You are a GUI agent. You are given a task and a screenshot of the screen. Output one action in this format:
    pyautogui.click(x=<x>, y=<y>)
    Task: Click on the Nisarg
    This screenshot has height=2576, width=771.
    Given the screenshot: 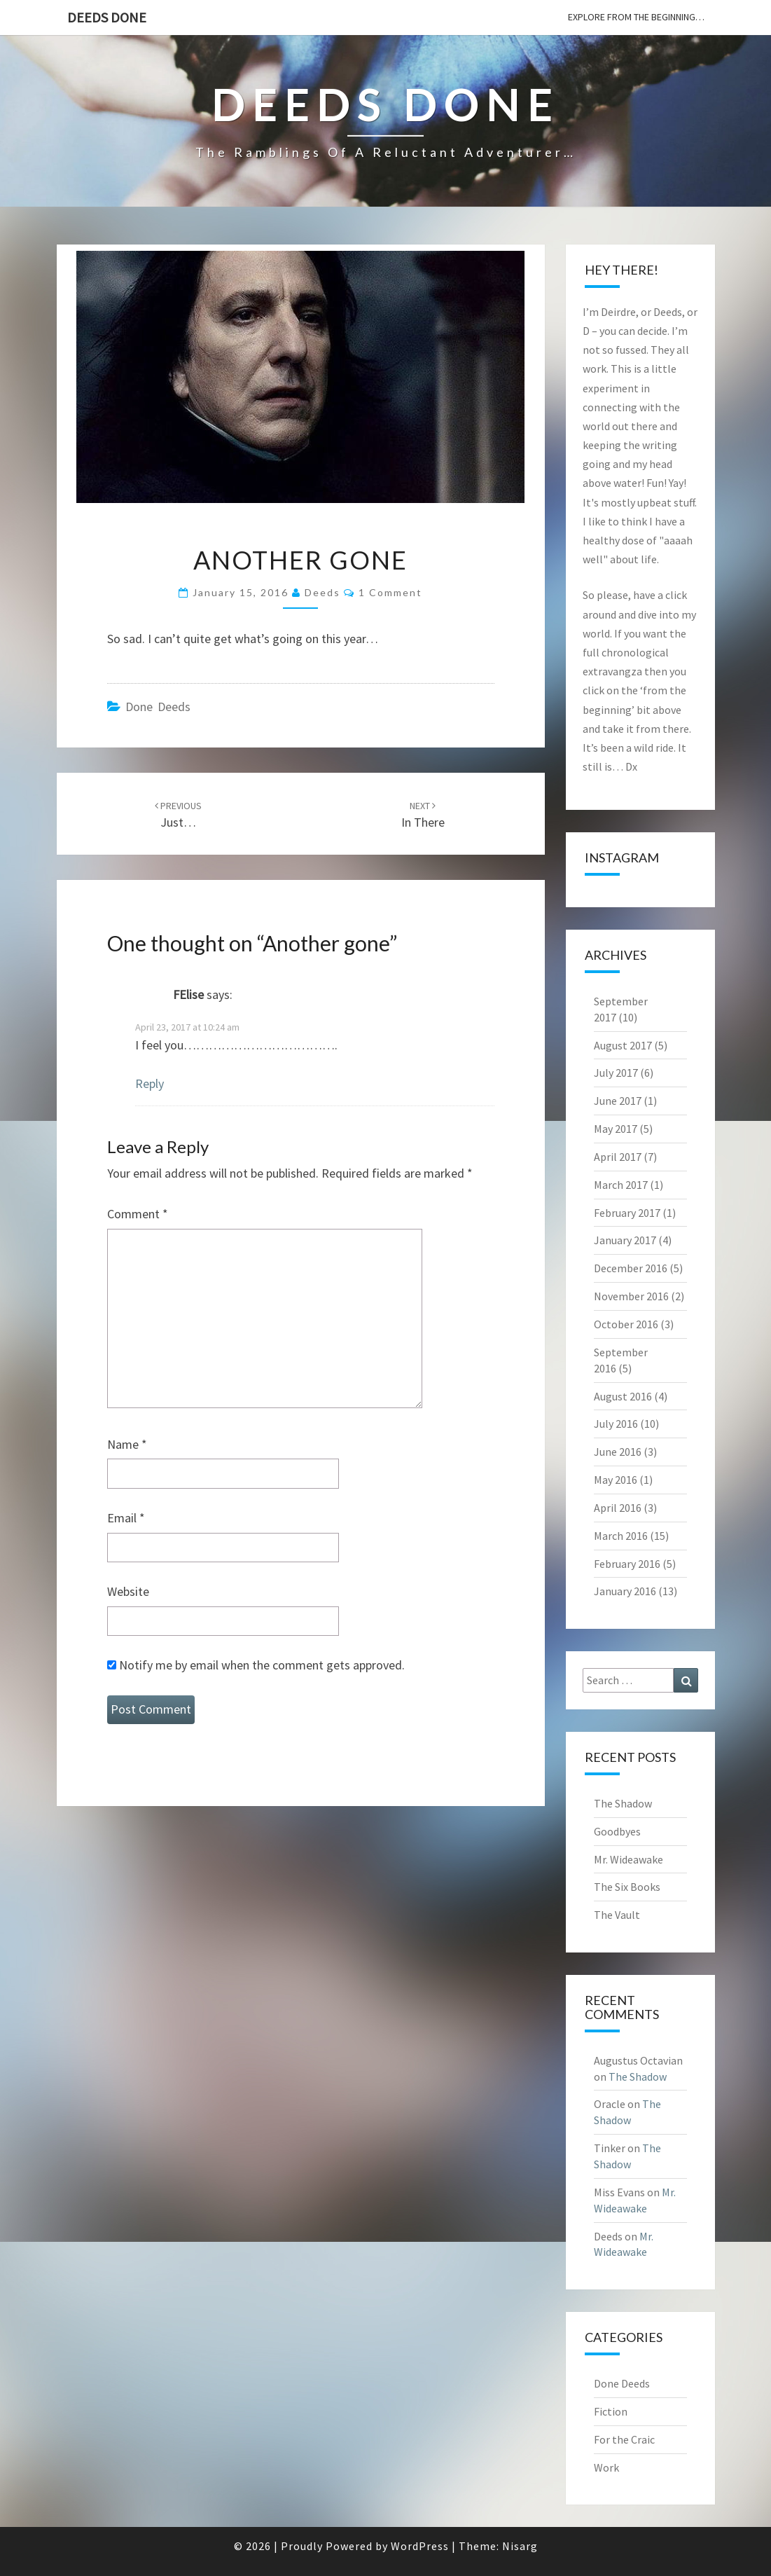 What is the action you would take?
    pyautogui.click(x=520, y=2546)
    